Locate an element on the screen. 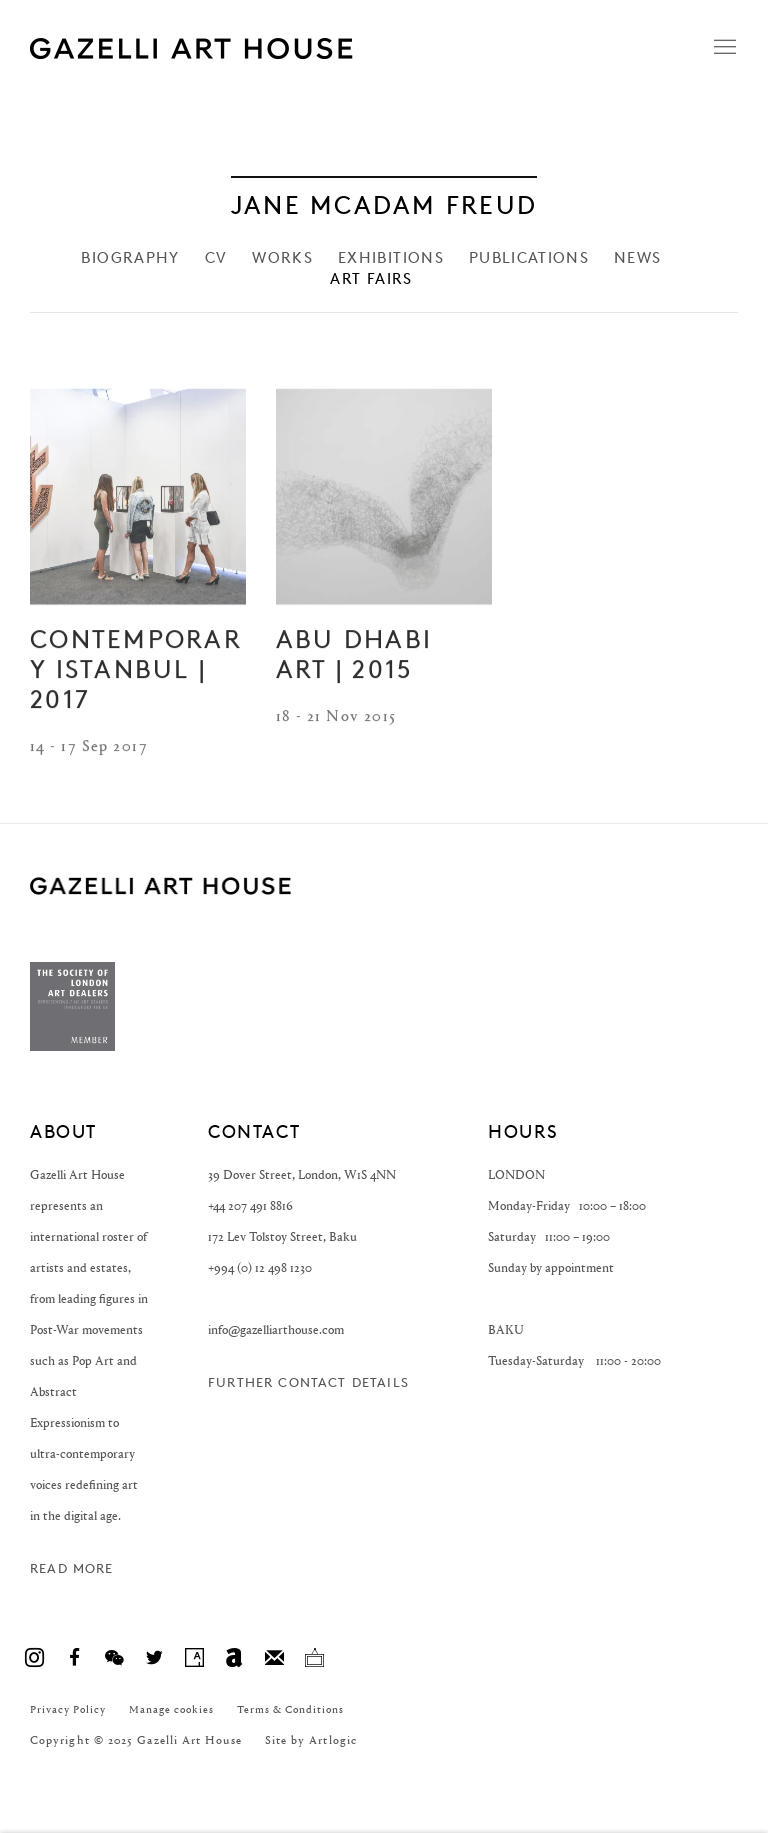  +994 (0) 12 498 1230 is located at coordinates (260, 1267).